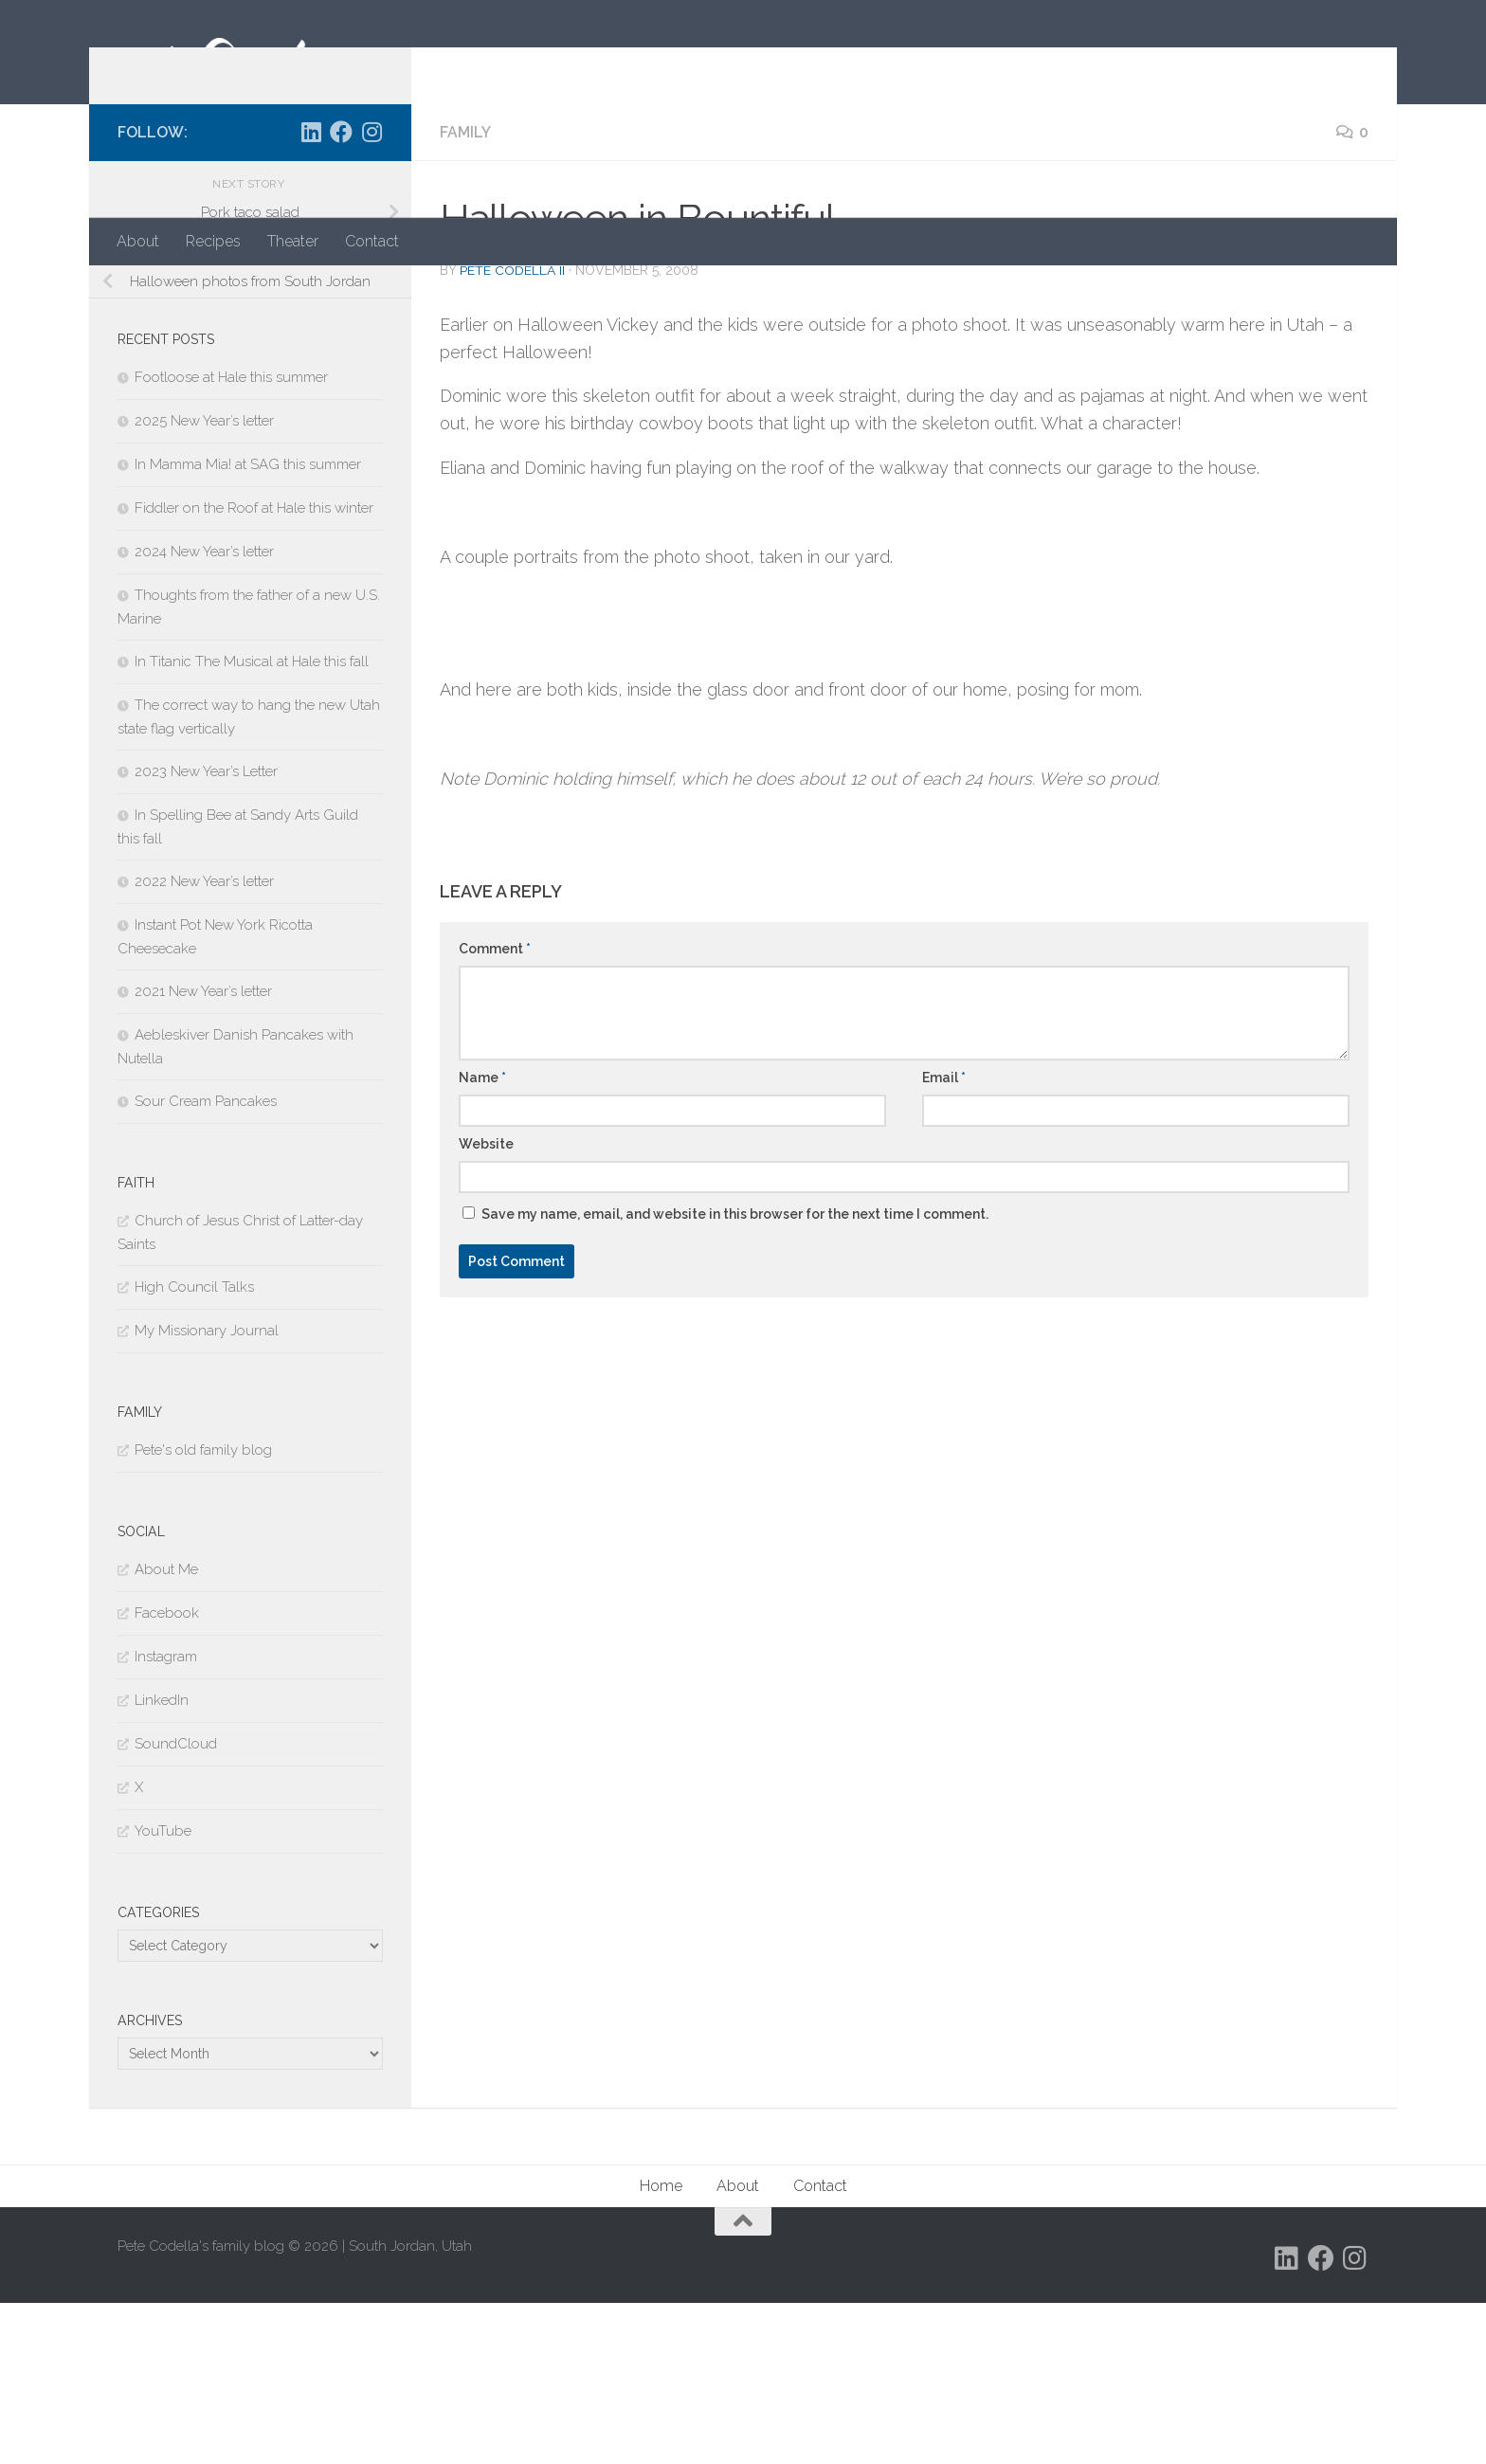  What do you see at coordinates (204, 712) in the screenshot?
I see `2024 New Year’s letter` at bounding box center [204, 712].